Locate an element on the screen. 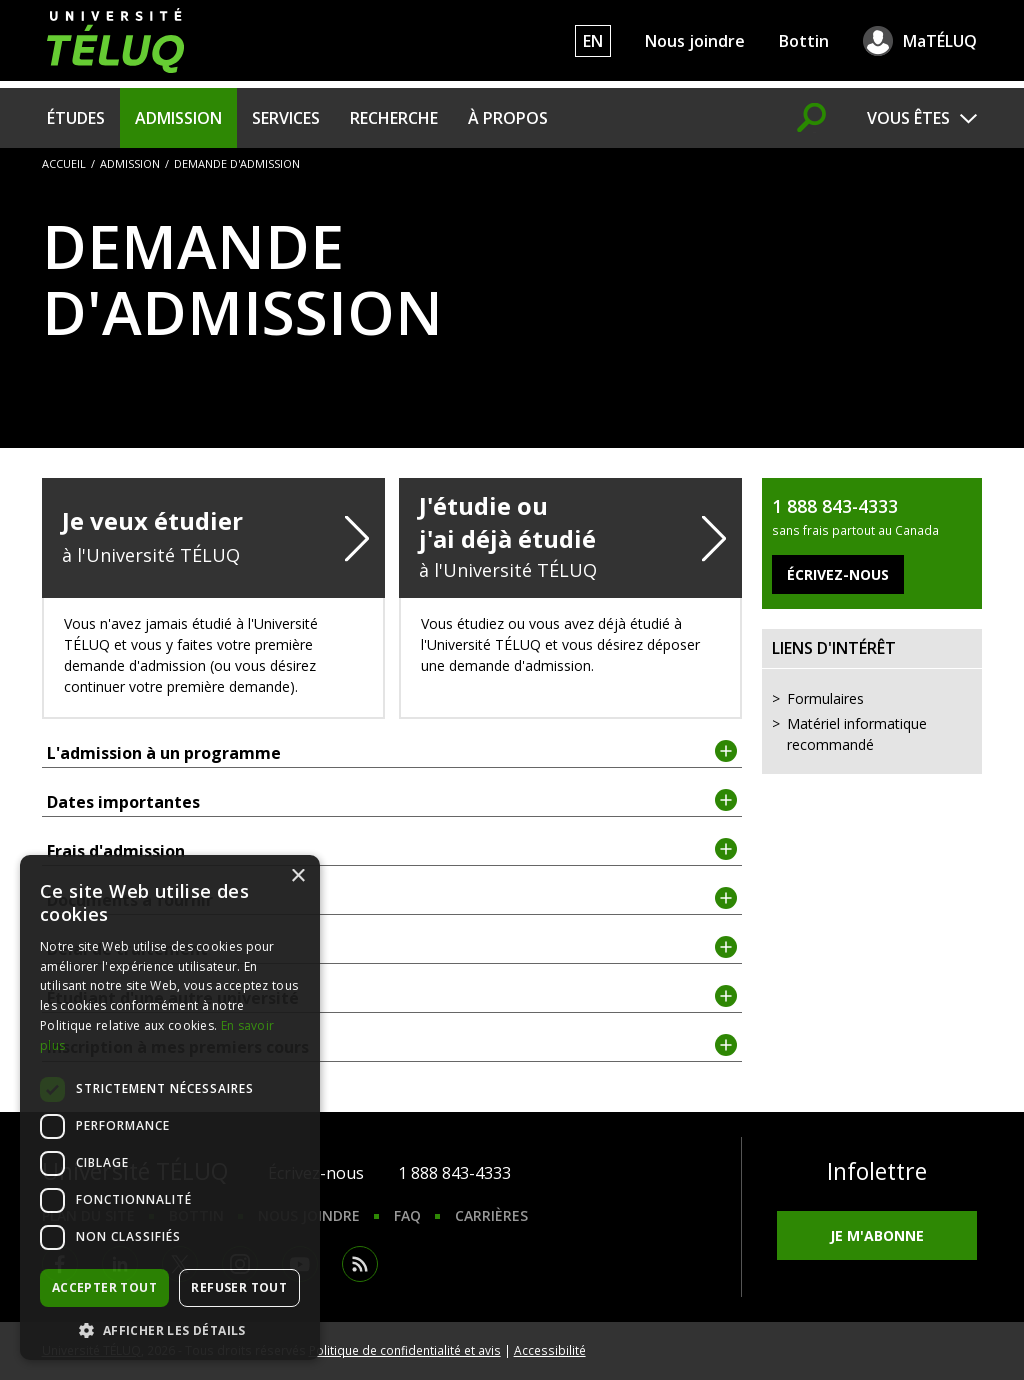 The height and width of the screenshot is (1380, 1024). Matériel informatique recommandé is located at coordinates (857, 734).